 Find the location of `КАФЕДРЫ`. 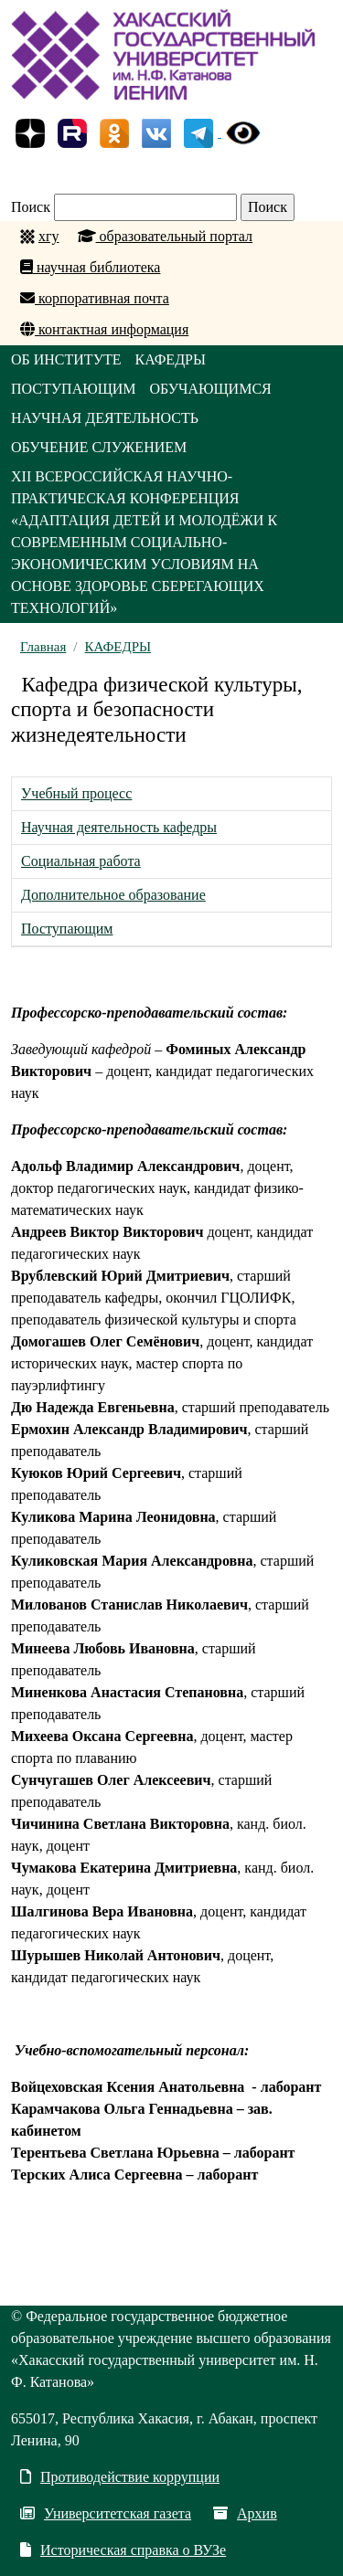

КАФЕДРЫ is located at coordinates (170, 359).